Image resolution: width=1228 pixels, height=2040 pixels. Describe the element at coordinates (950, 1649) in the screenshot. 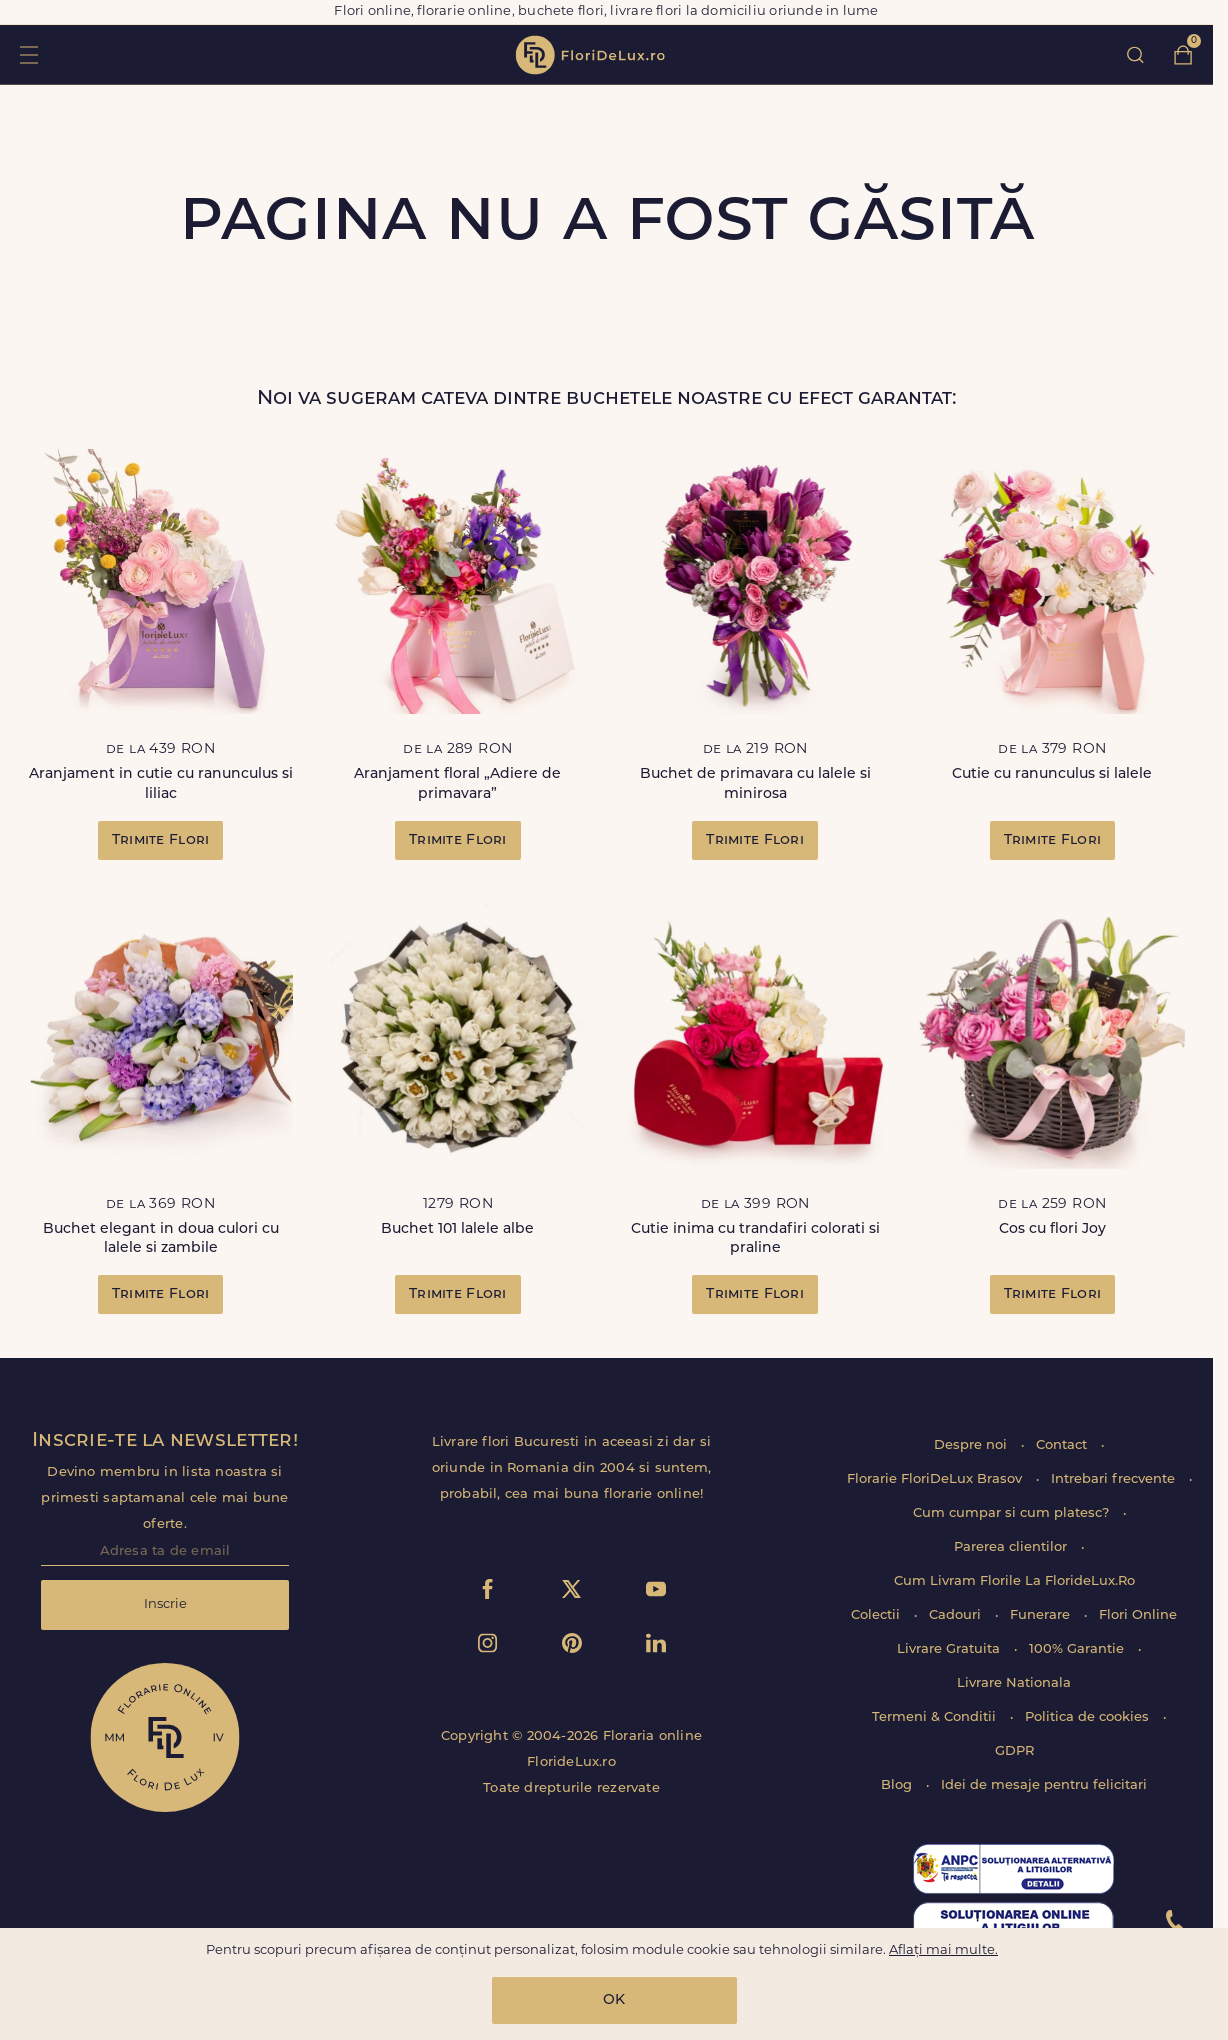

I see `Livrare Gratuita` at that location.